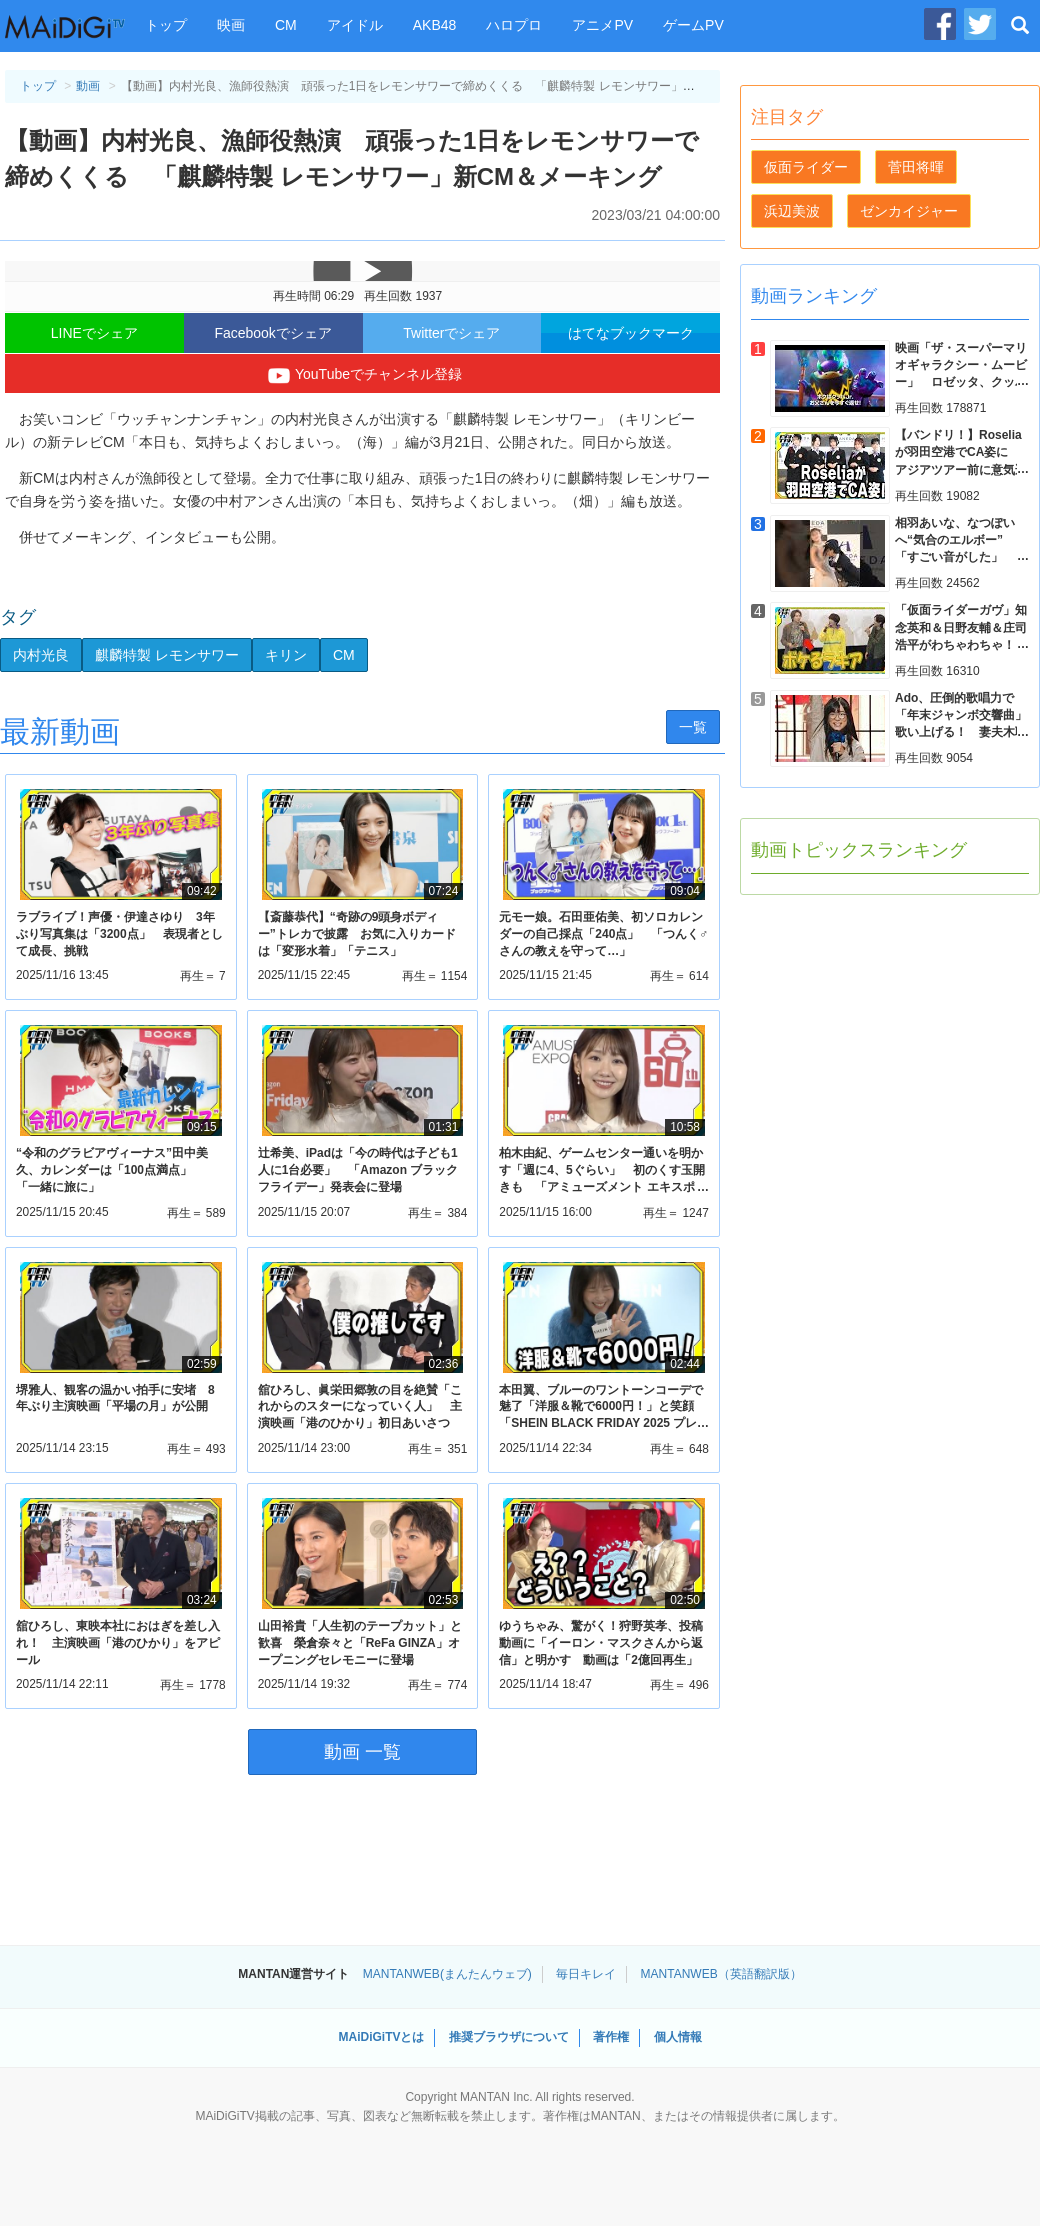 This screenshot has width=1040, height=2226. Describe the element at coordinates (167, 655) in the screenshot. I see `麒麟特製 レモンサワー` at that location.